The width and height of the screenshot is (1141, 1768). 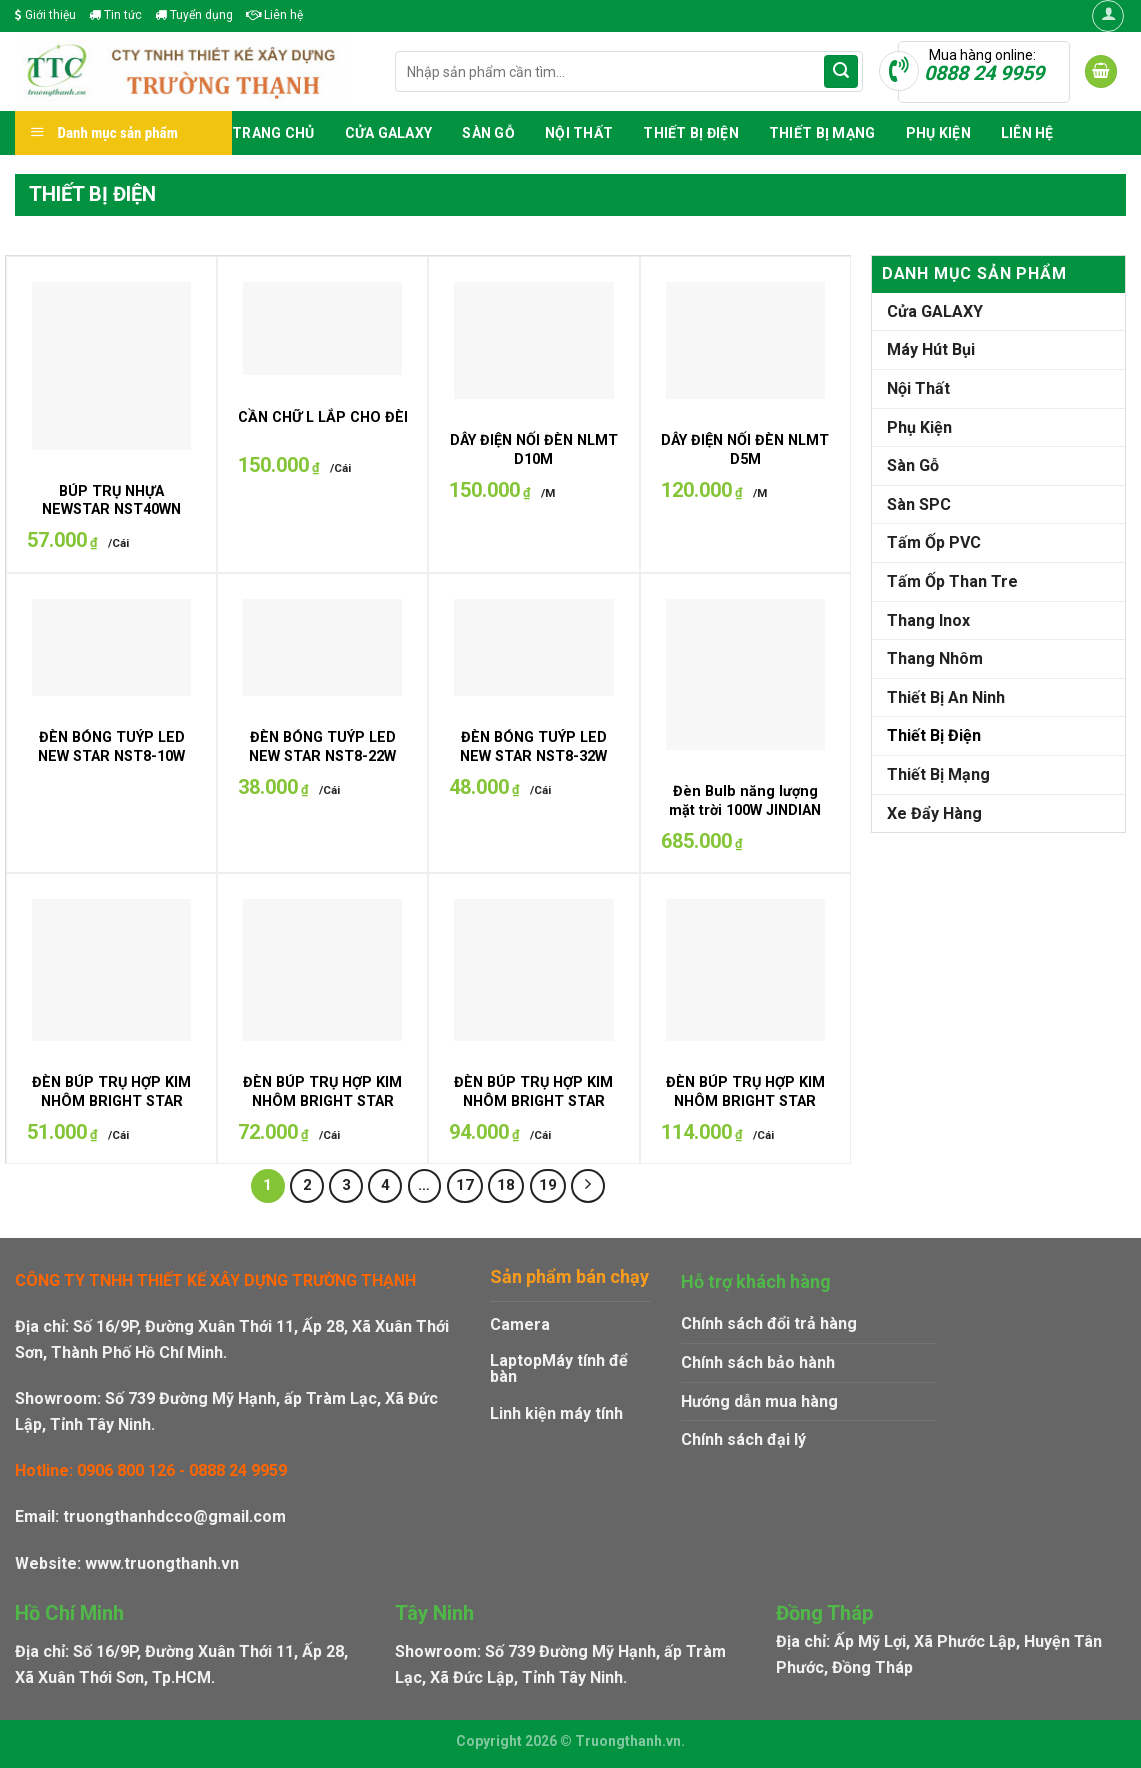 I want to click on CẦN CHỮ L LẮP CHO ĐÈN UFO, so click(x=342, y=417).